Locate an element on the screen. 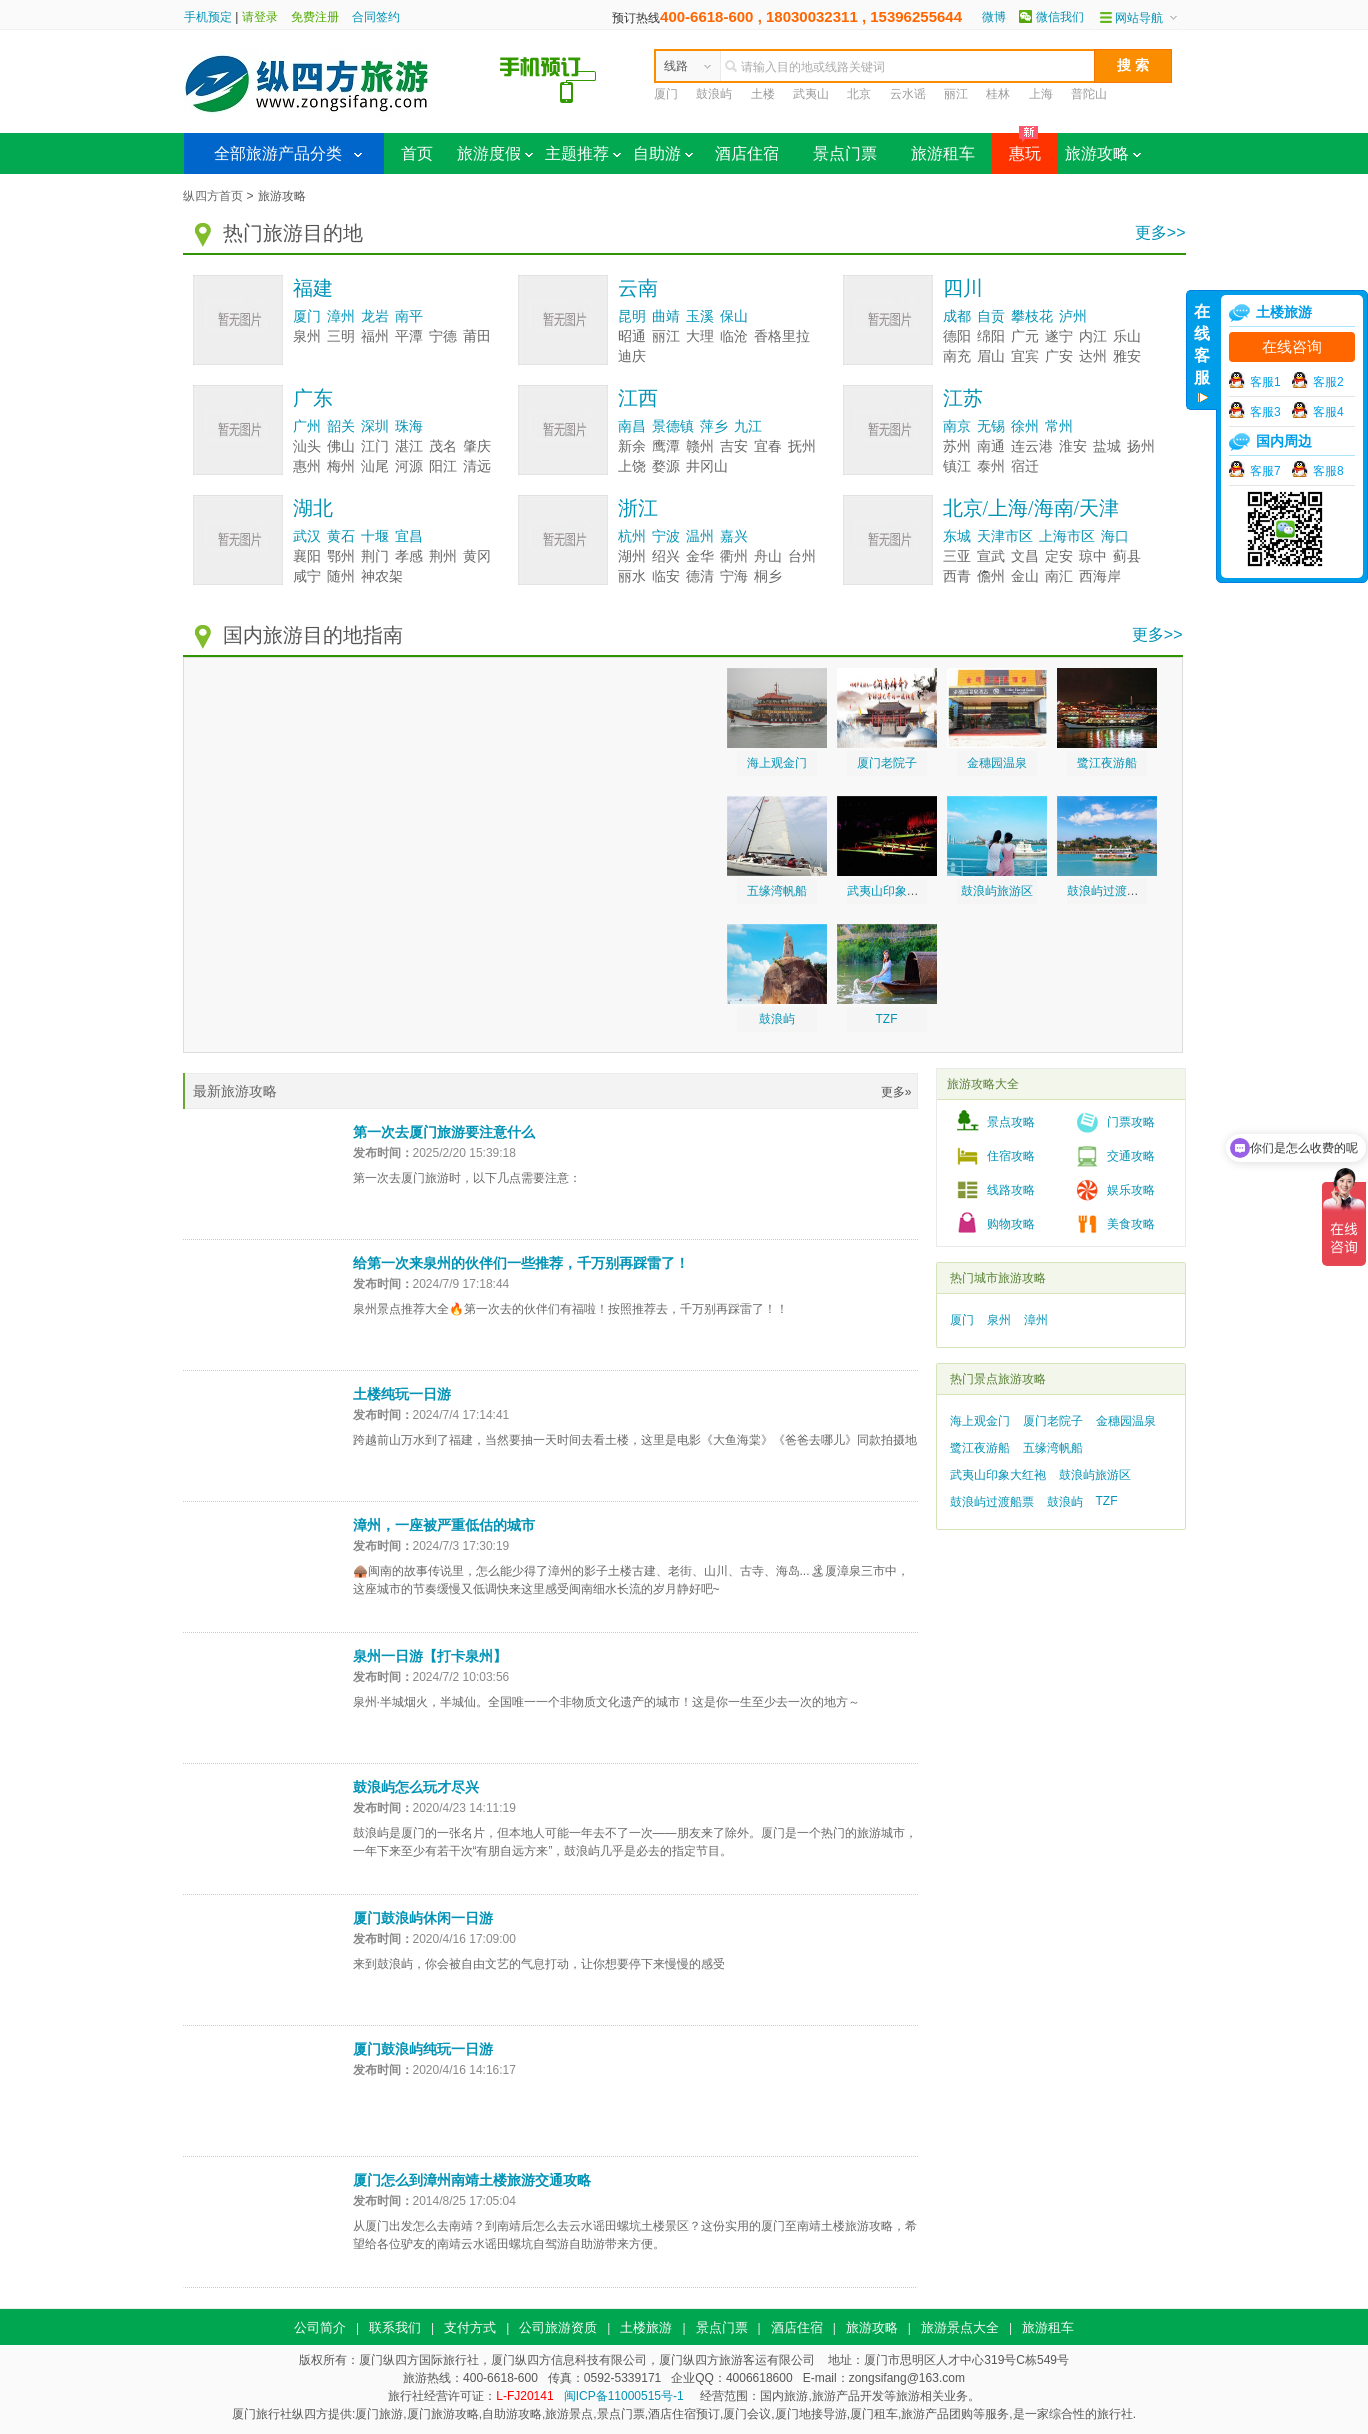 This screenshot has width=1368, height=2434. 蓟县 is located at coordinates (1127, 556).